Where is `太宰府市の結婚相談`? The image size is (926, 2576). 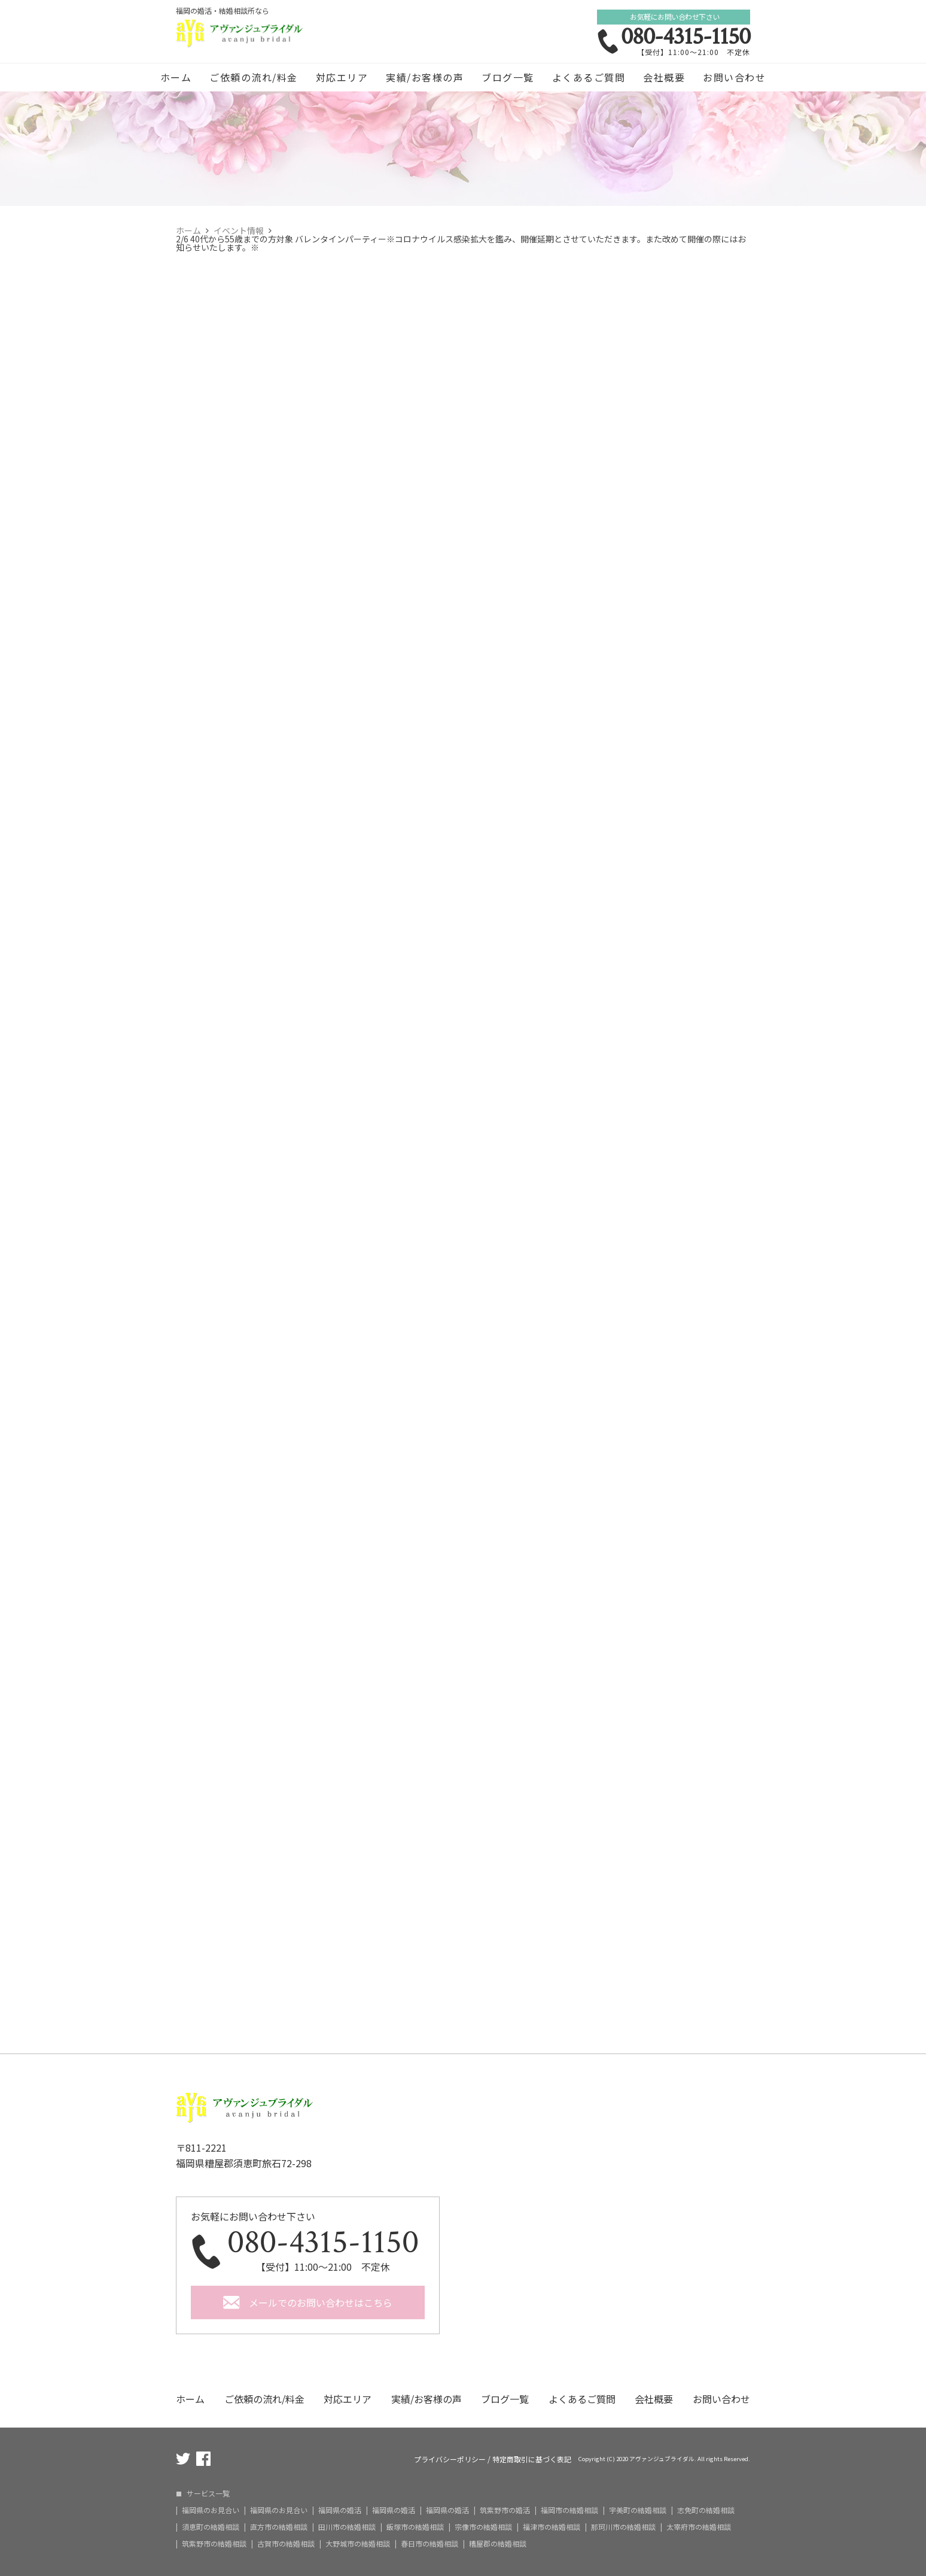
太宰府市の結婚相談 is located at coordinates (698, 2527).